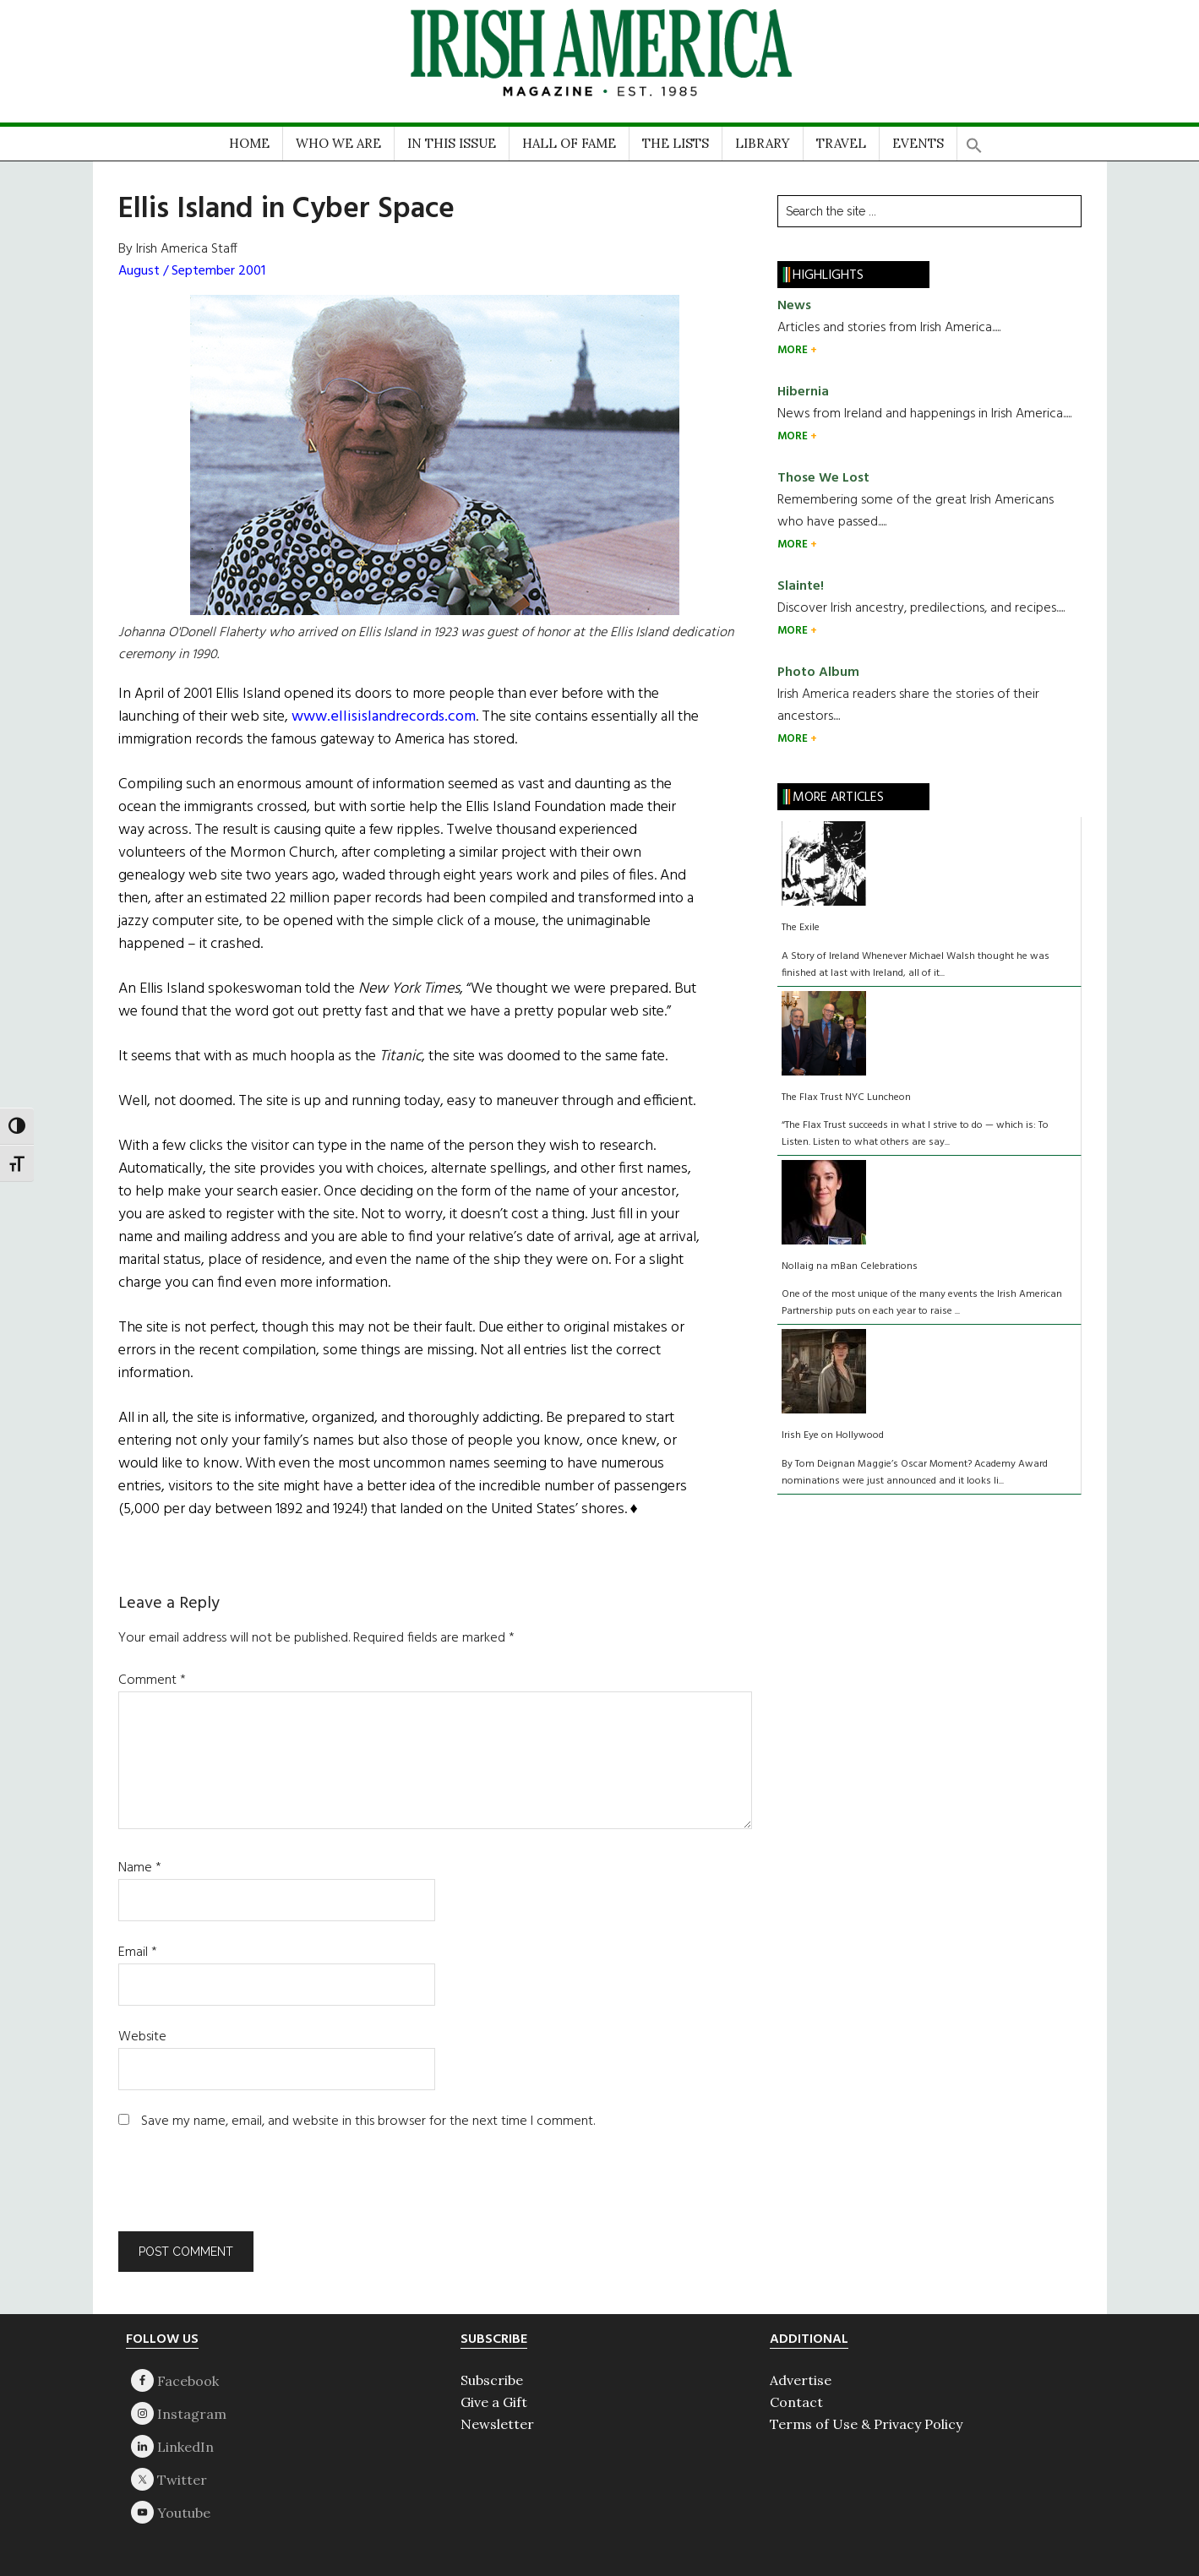 This screenshot has width=1199, height=2576. I want to click on Subscribe, so click(492, 2380).